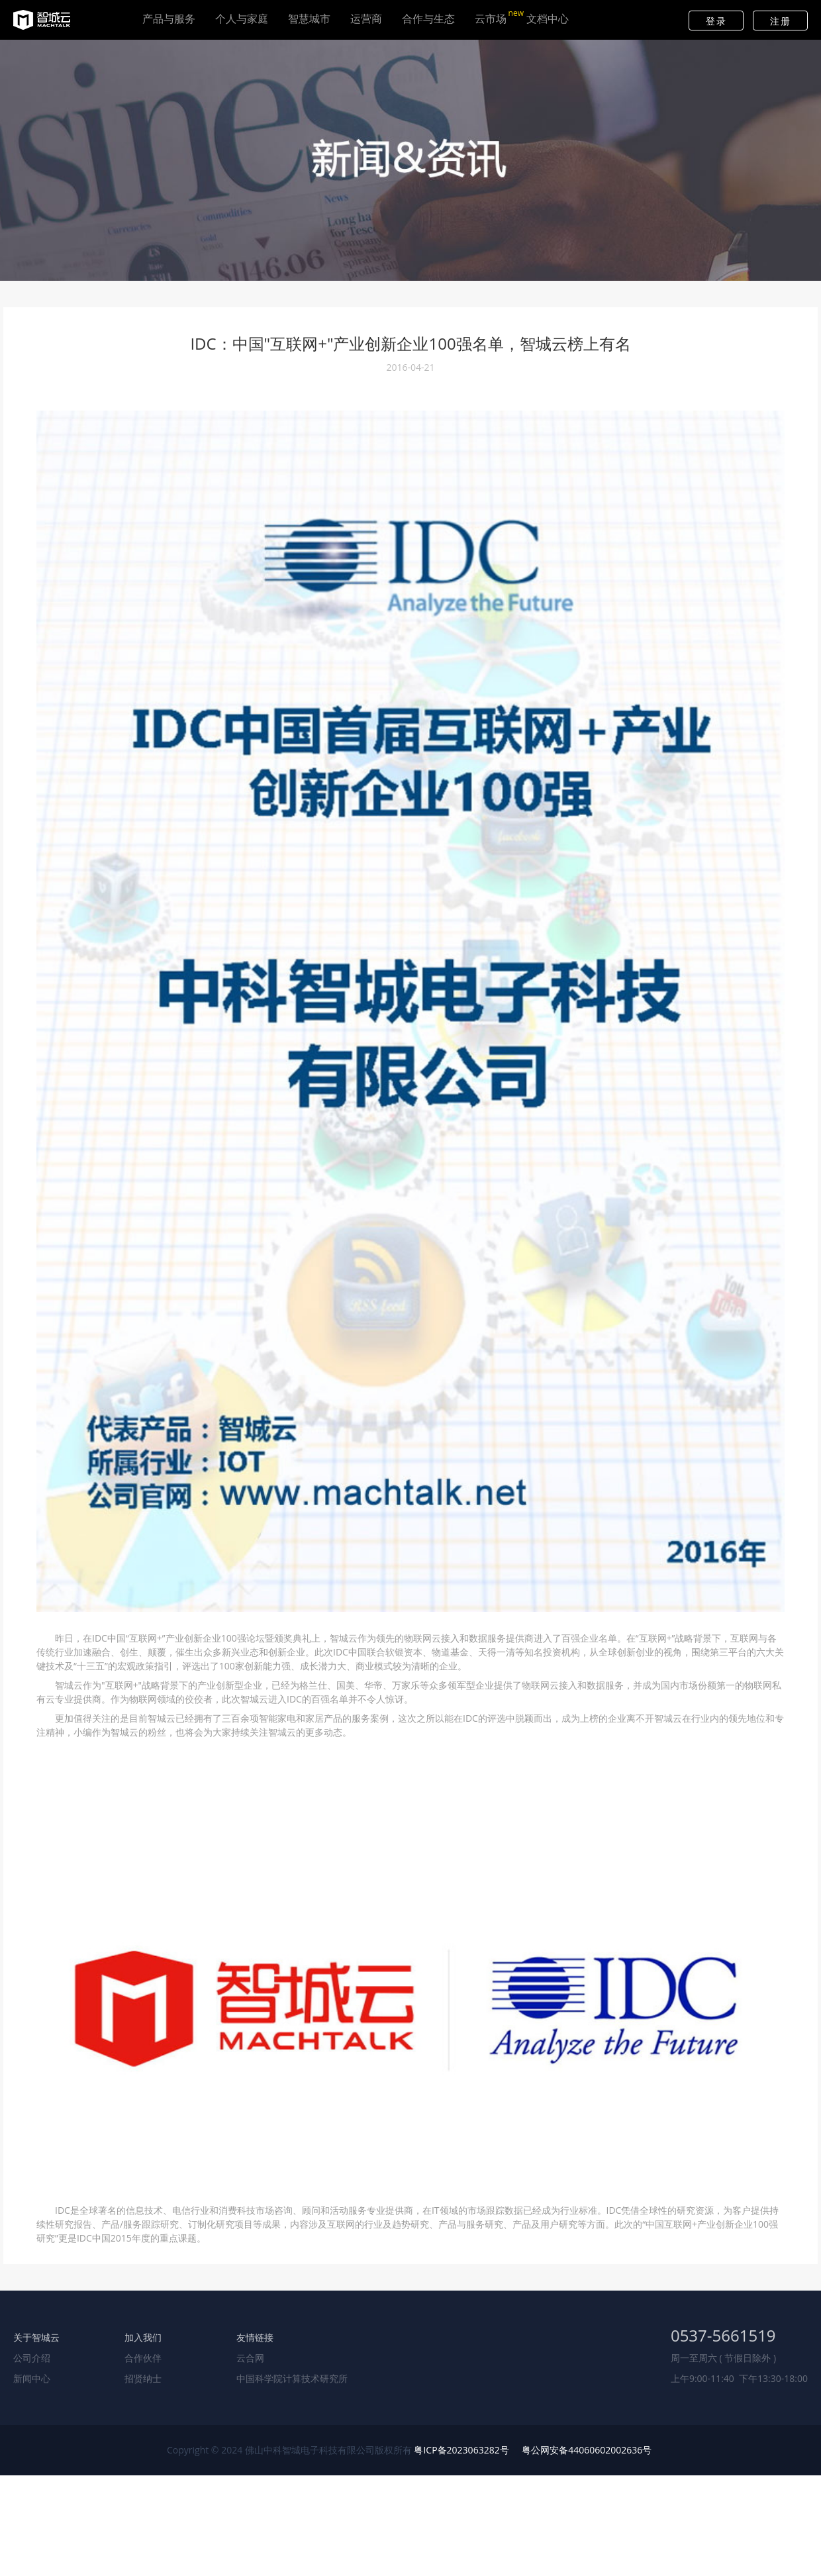 The width and height of the screenshot is (821, 2576). I want to click on 粤公网安备44060602002636号, so click(587, 2450).